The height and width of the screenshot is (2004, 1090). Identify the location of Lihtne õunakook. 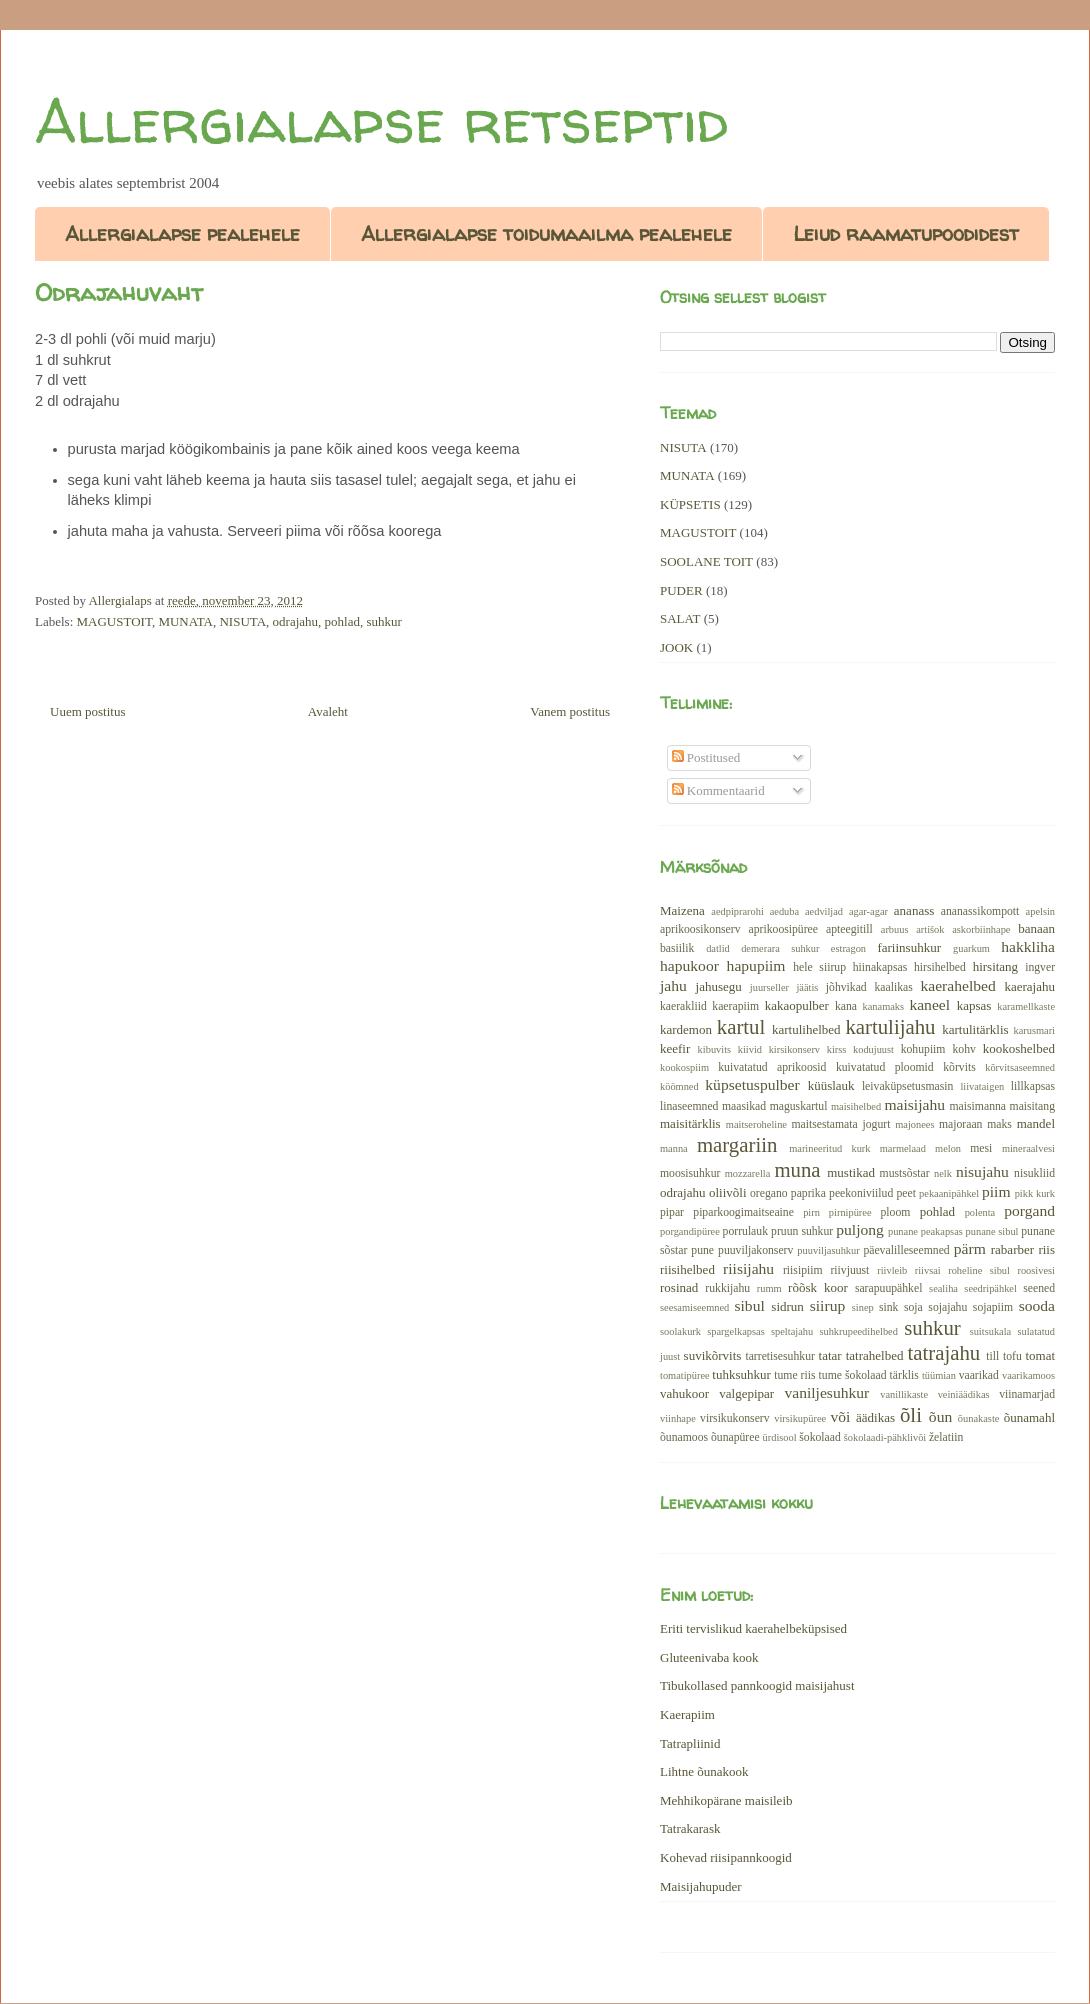
(704, 1771).